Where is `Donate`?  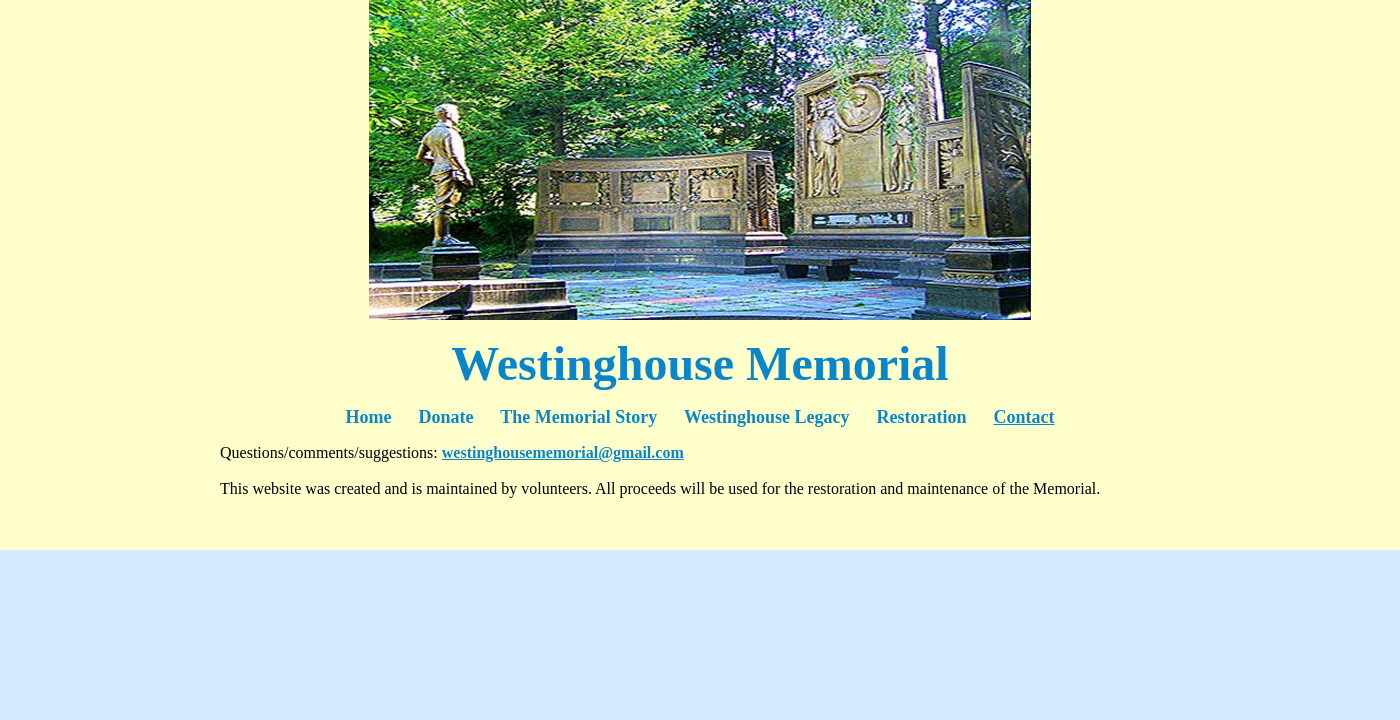 Donate is located at coordinates (446, 417).